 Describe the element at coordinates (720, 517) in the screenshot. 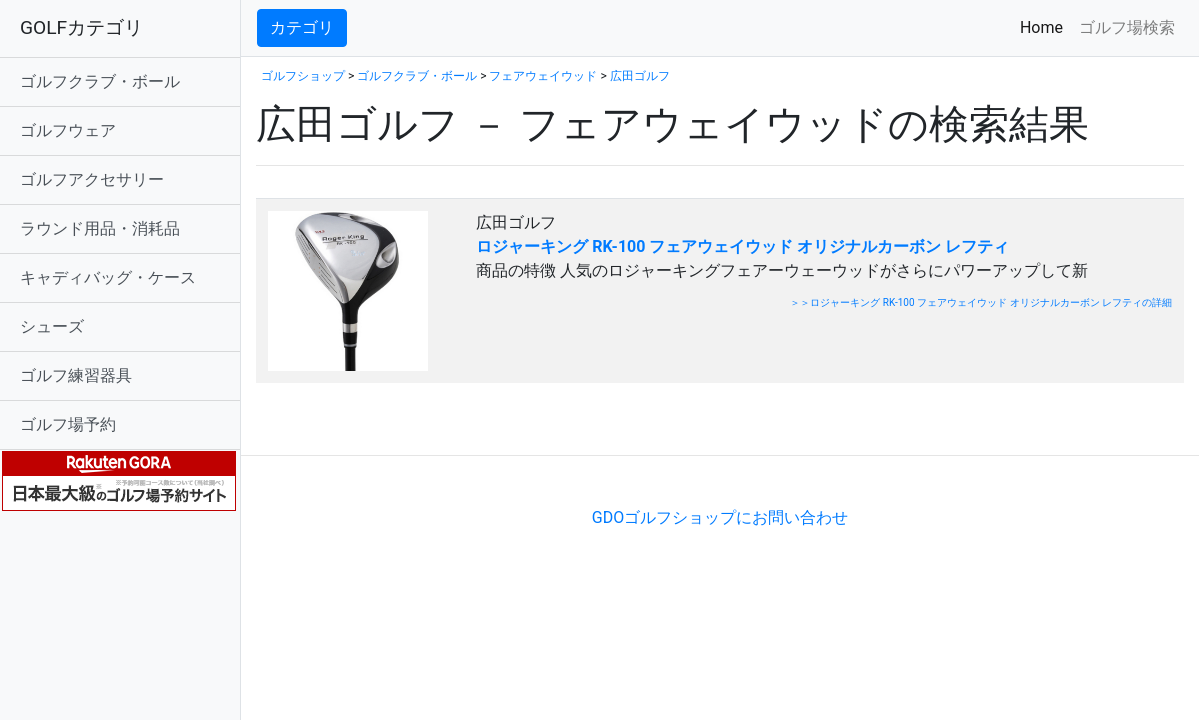

I see `GDOゴルフショップにお問い合わせ` at that location.